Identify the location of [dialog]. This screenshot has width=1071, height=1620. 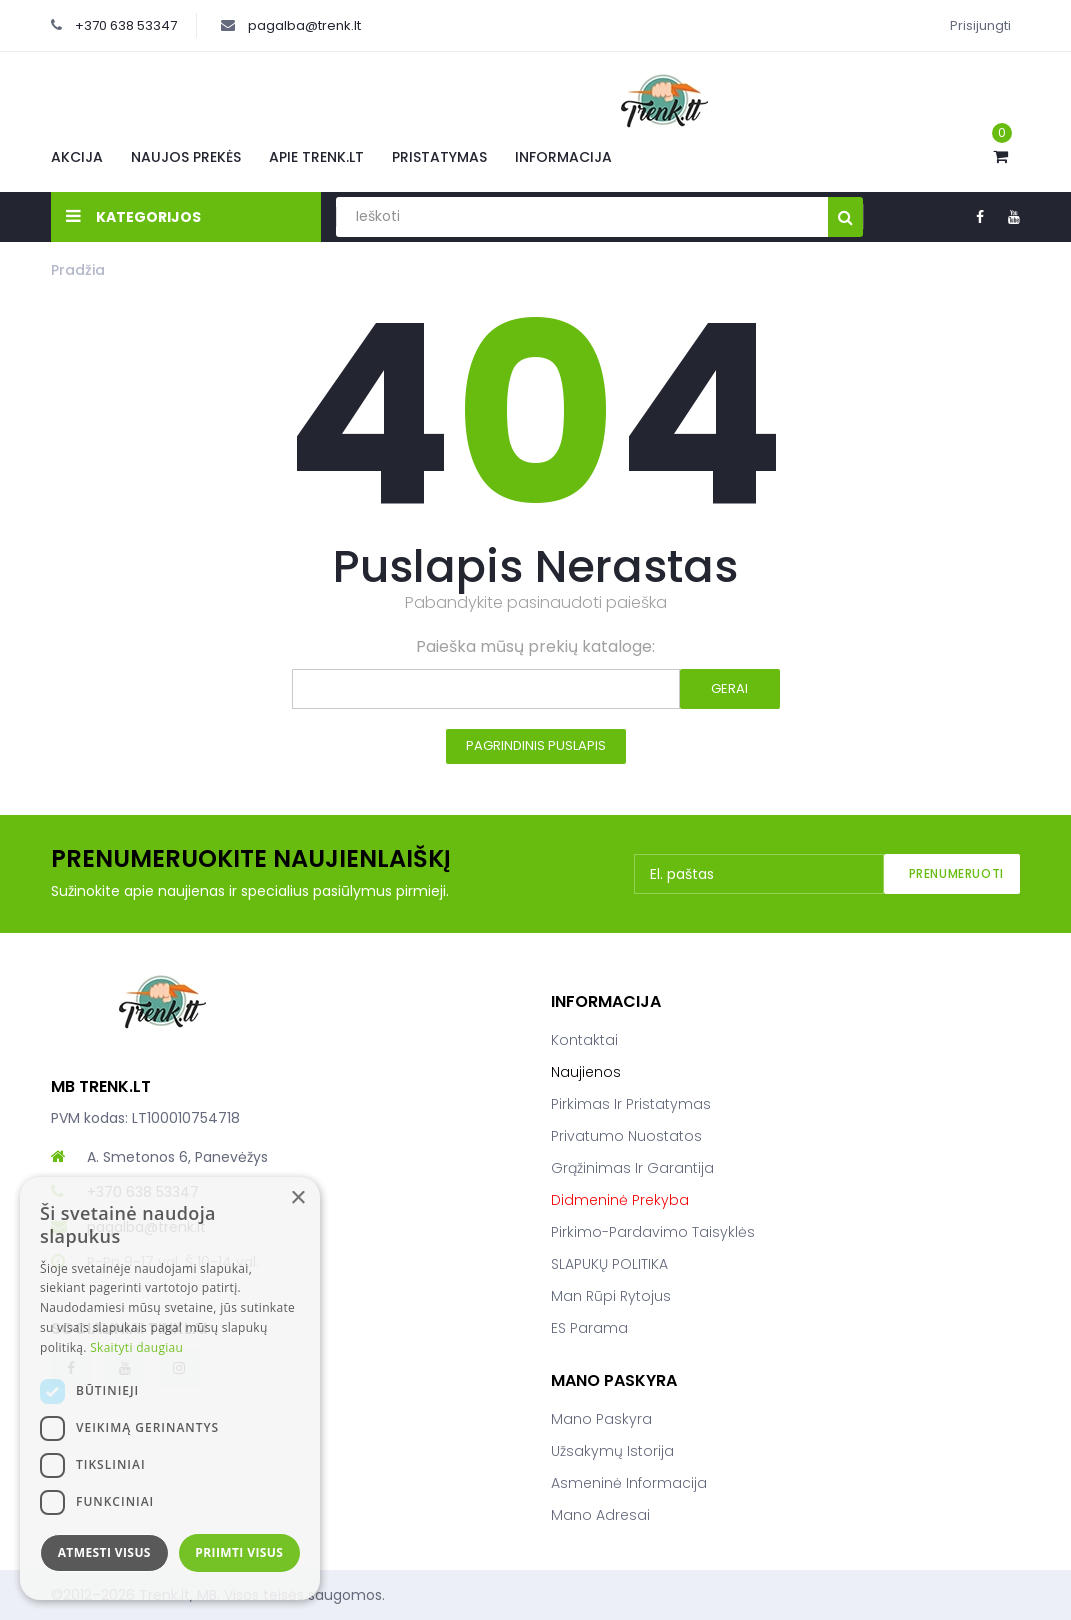
(170, 1388).